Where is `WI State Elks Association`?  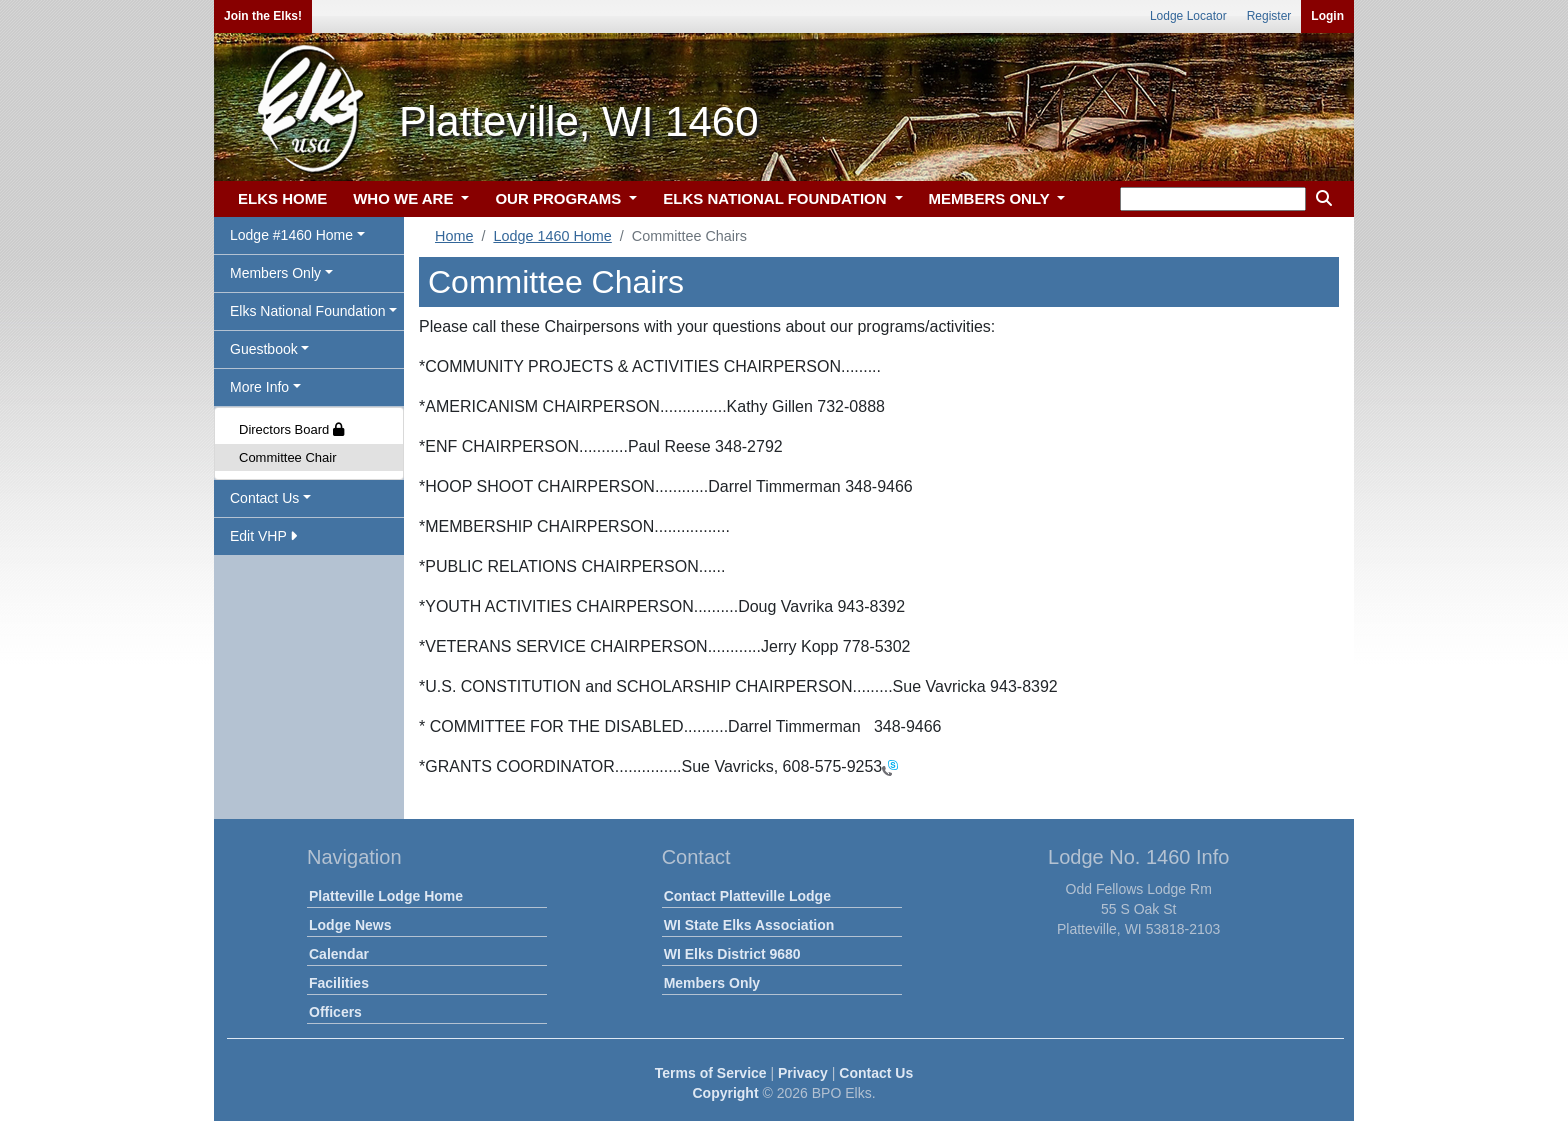 WI State Elks Association is located at coordinates (749, 925).